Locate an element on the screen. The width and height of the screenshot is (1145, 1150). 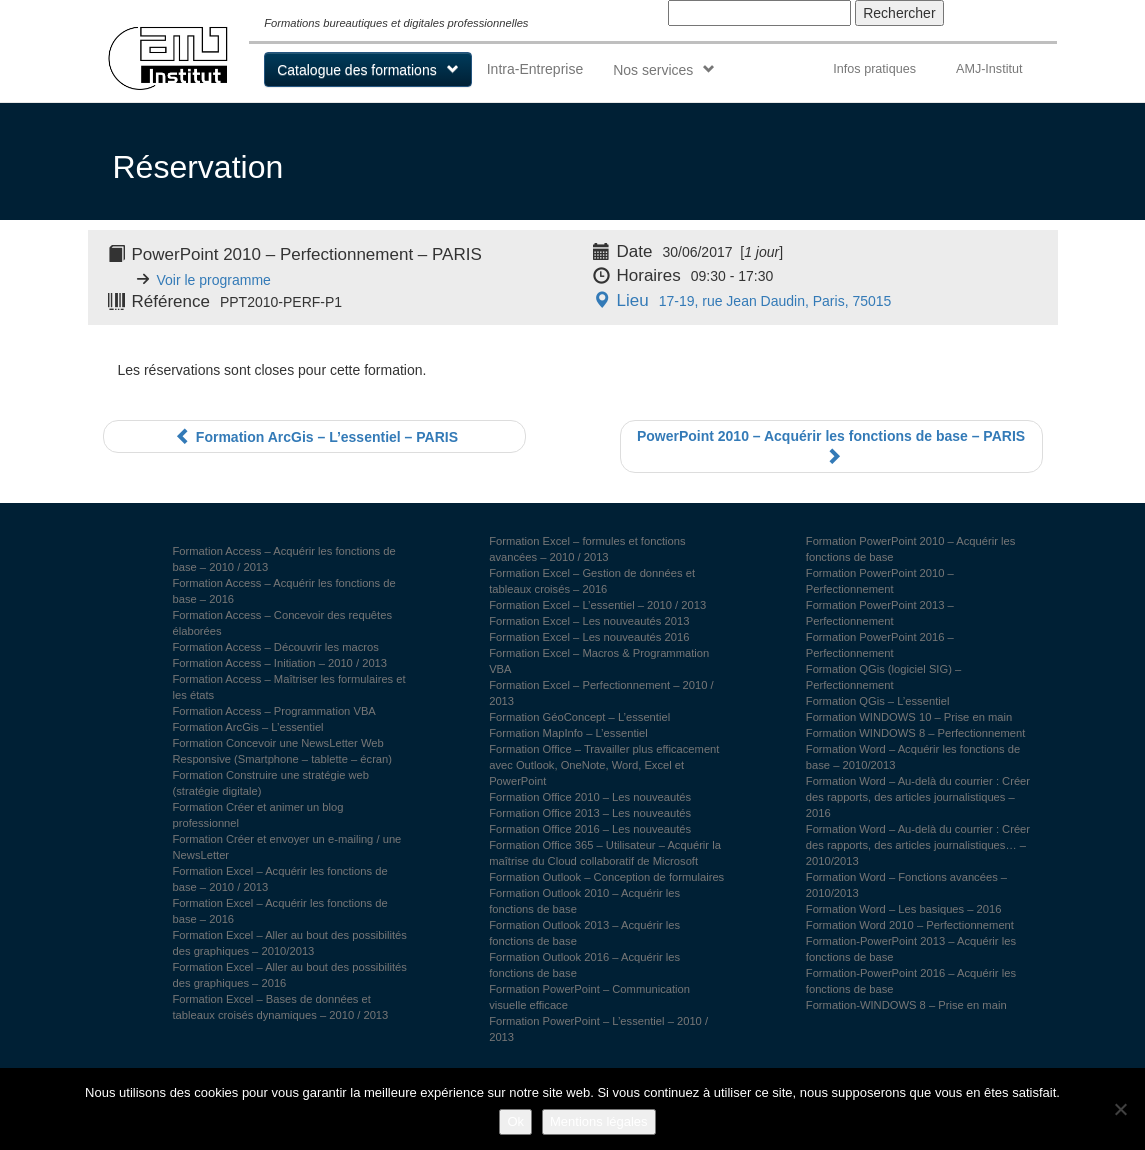
Voir le programme is located at coordinates (214, 280).